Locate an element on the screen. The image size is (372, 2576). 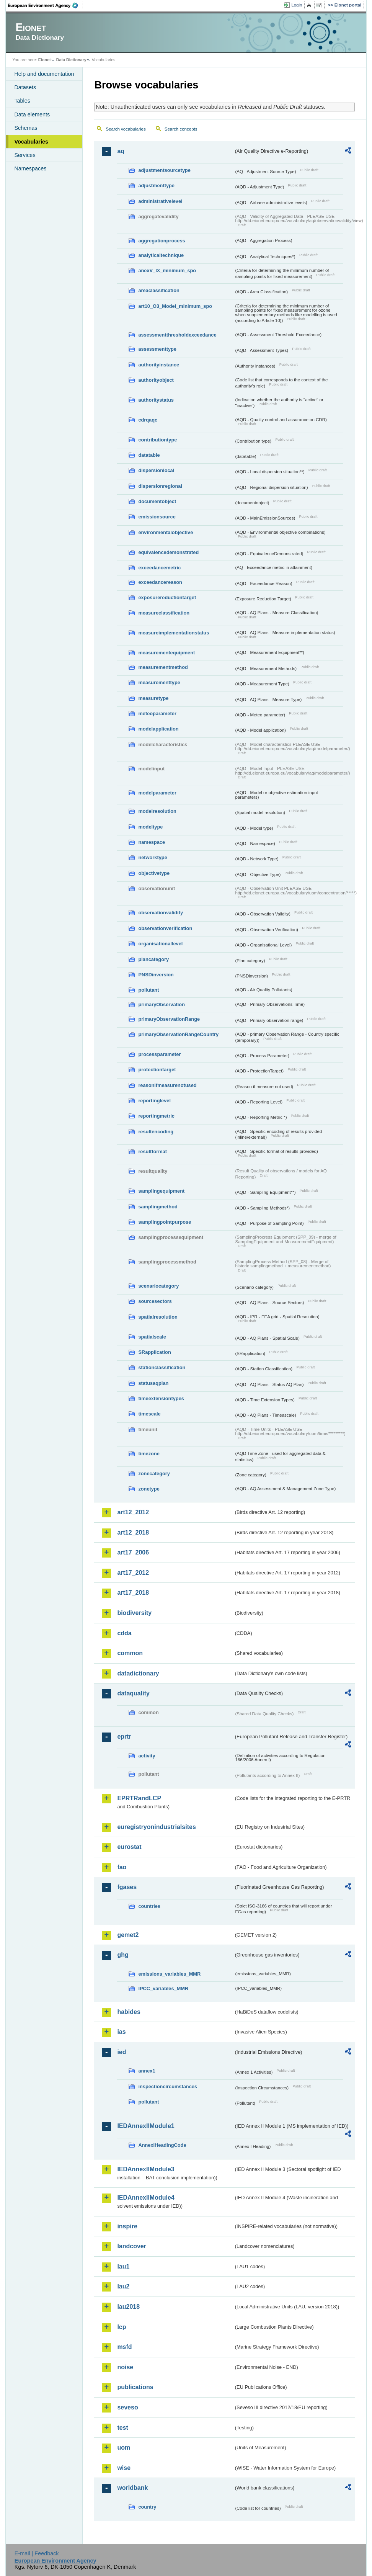
Data Dictionary is located at coordinates (71, 59).